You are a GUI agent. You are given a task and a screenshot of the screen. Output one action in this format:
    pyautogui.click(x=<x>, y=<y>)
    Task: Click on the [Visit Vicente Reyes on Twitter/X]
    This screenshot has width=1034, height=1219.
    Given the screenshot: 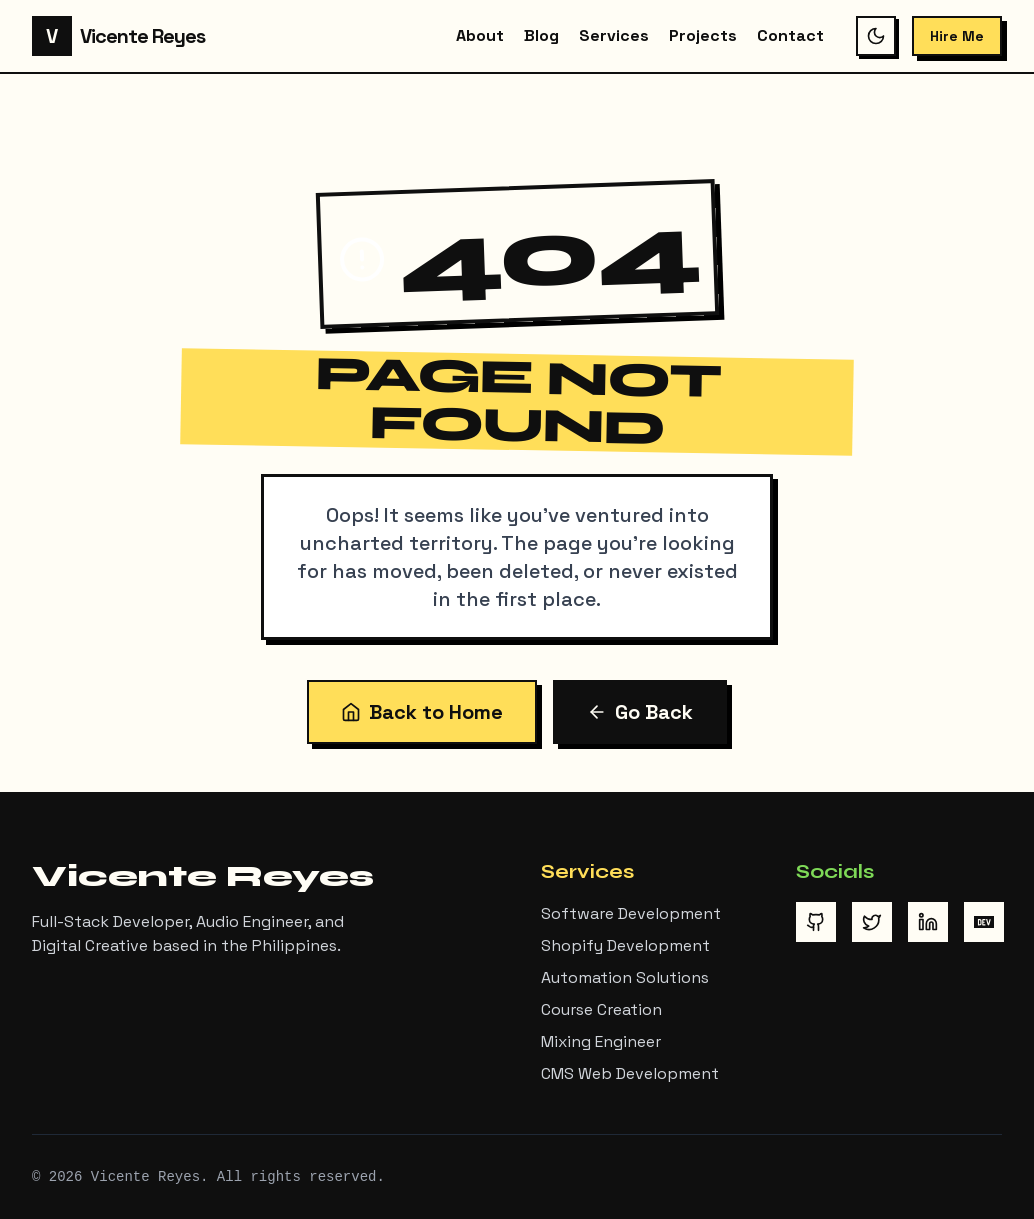 What is the action you would take?
    pyautogui.click(x=872, y=922)
    